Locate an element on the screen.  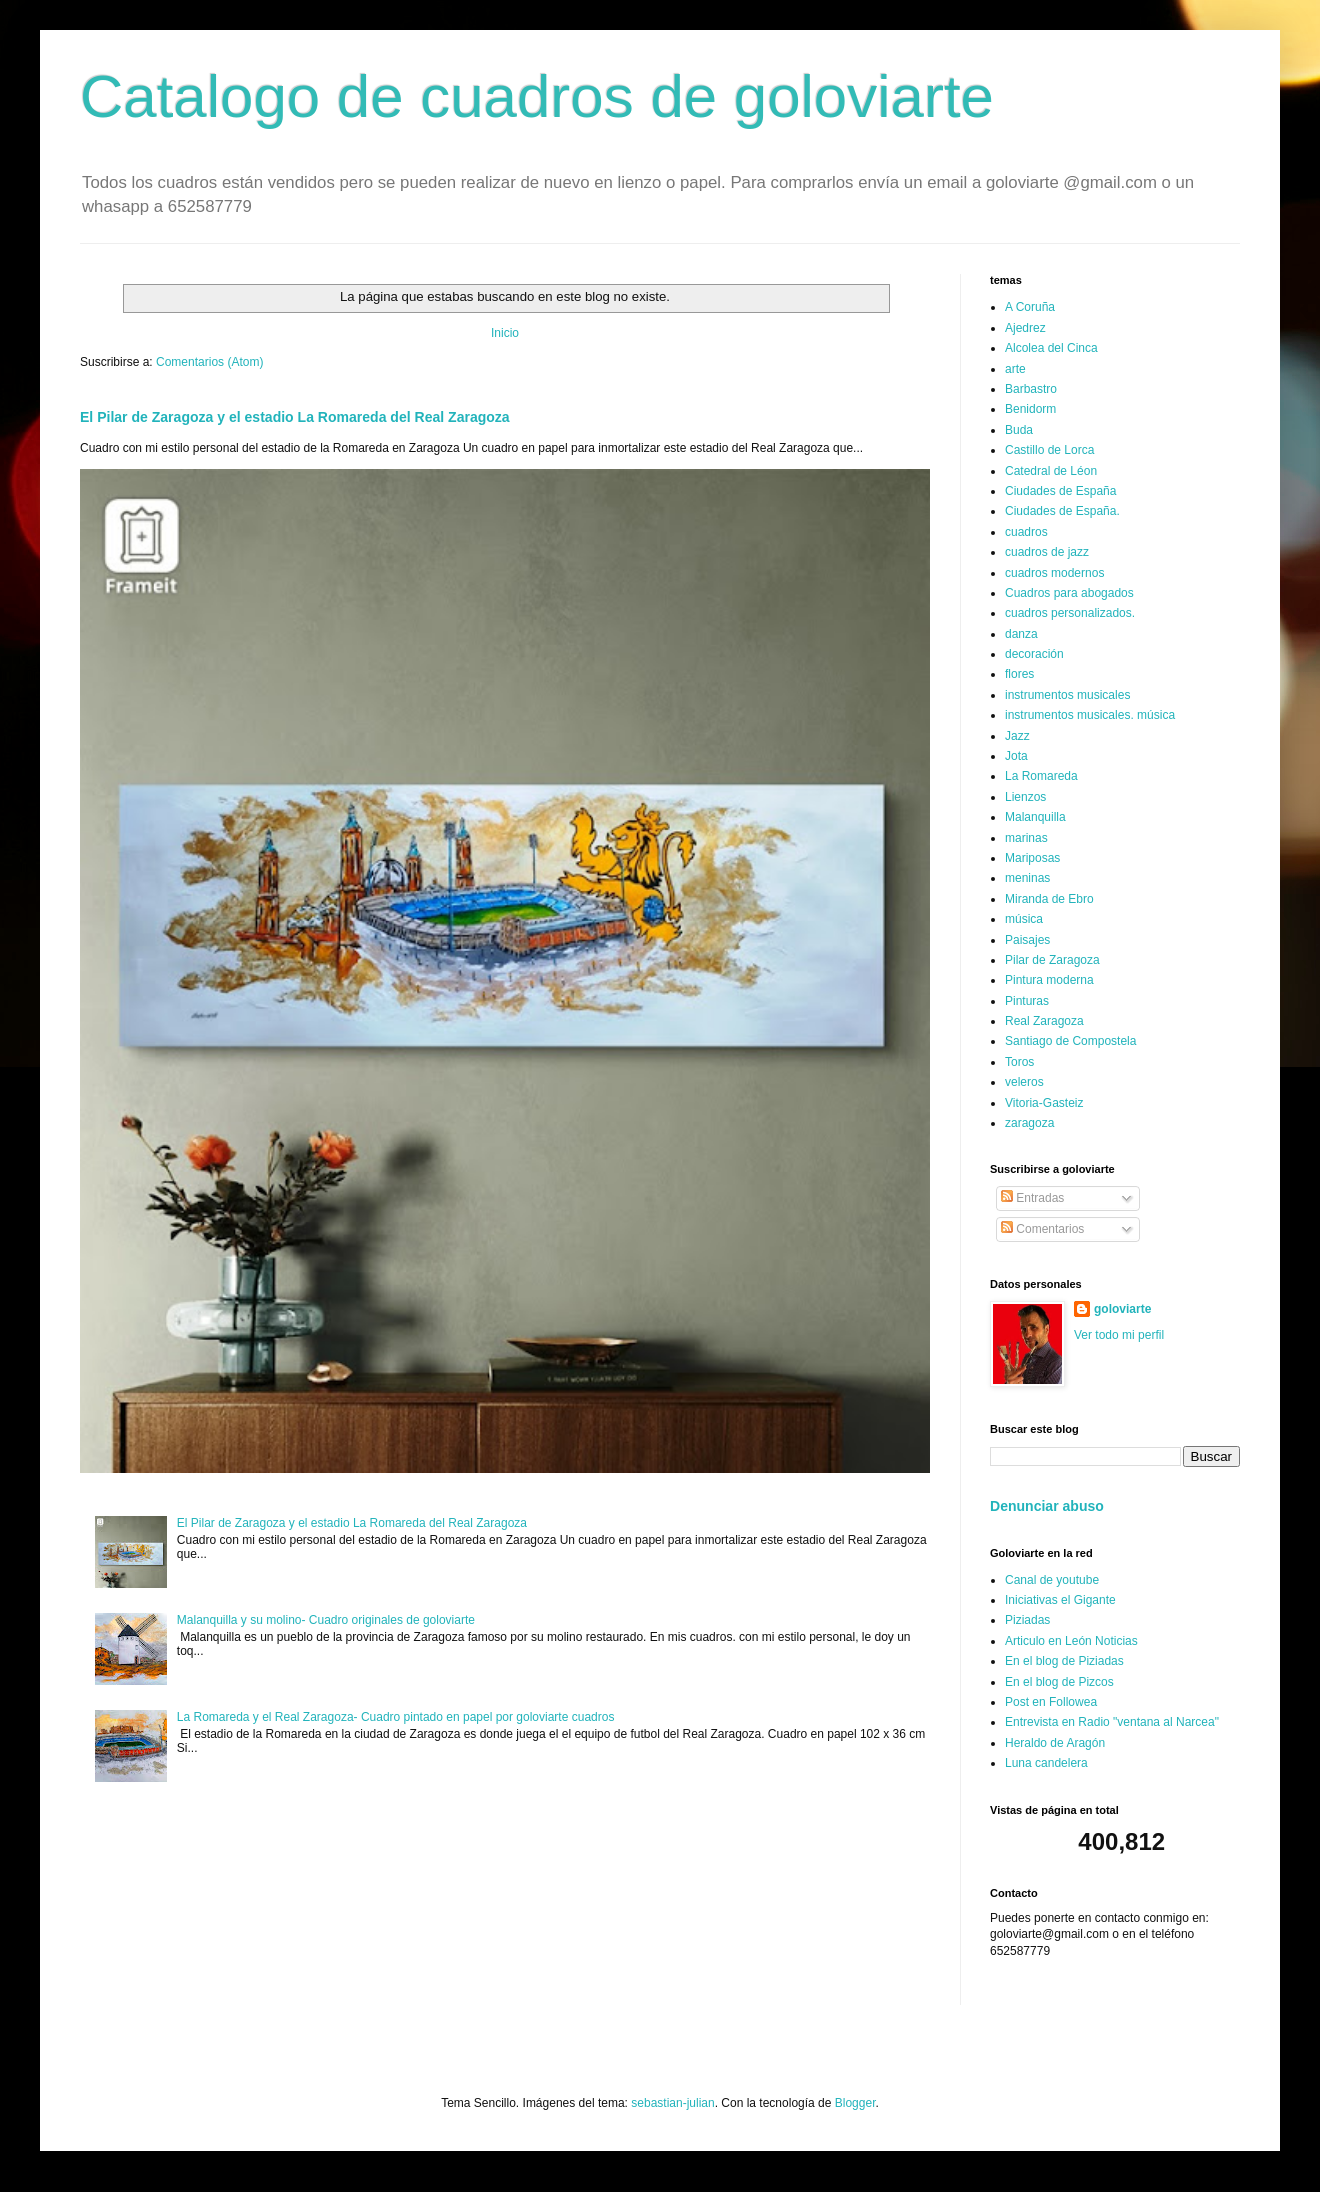
Iniciativas el Gigante is located at coordinates (1060, 1600).